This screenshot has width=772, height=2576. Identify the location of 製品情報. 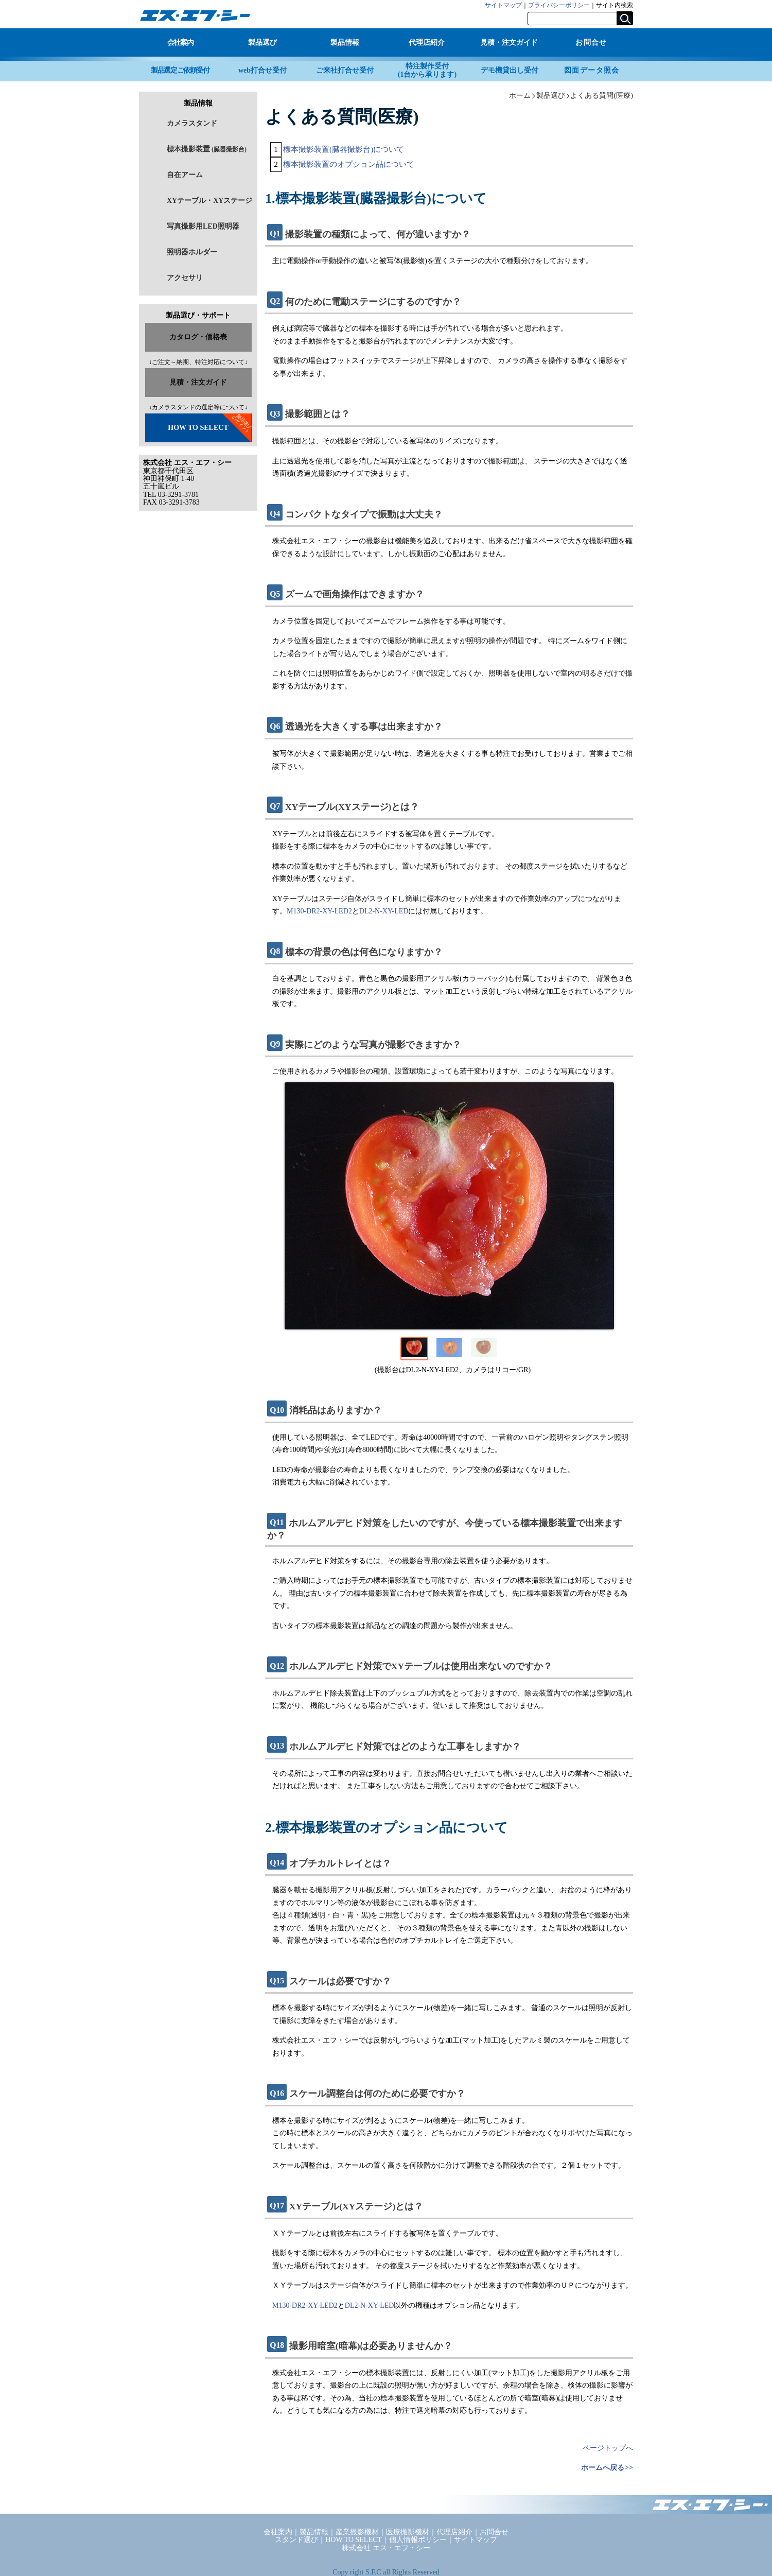
(344, 42).